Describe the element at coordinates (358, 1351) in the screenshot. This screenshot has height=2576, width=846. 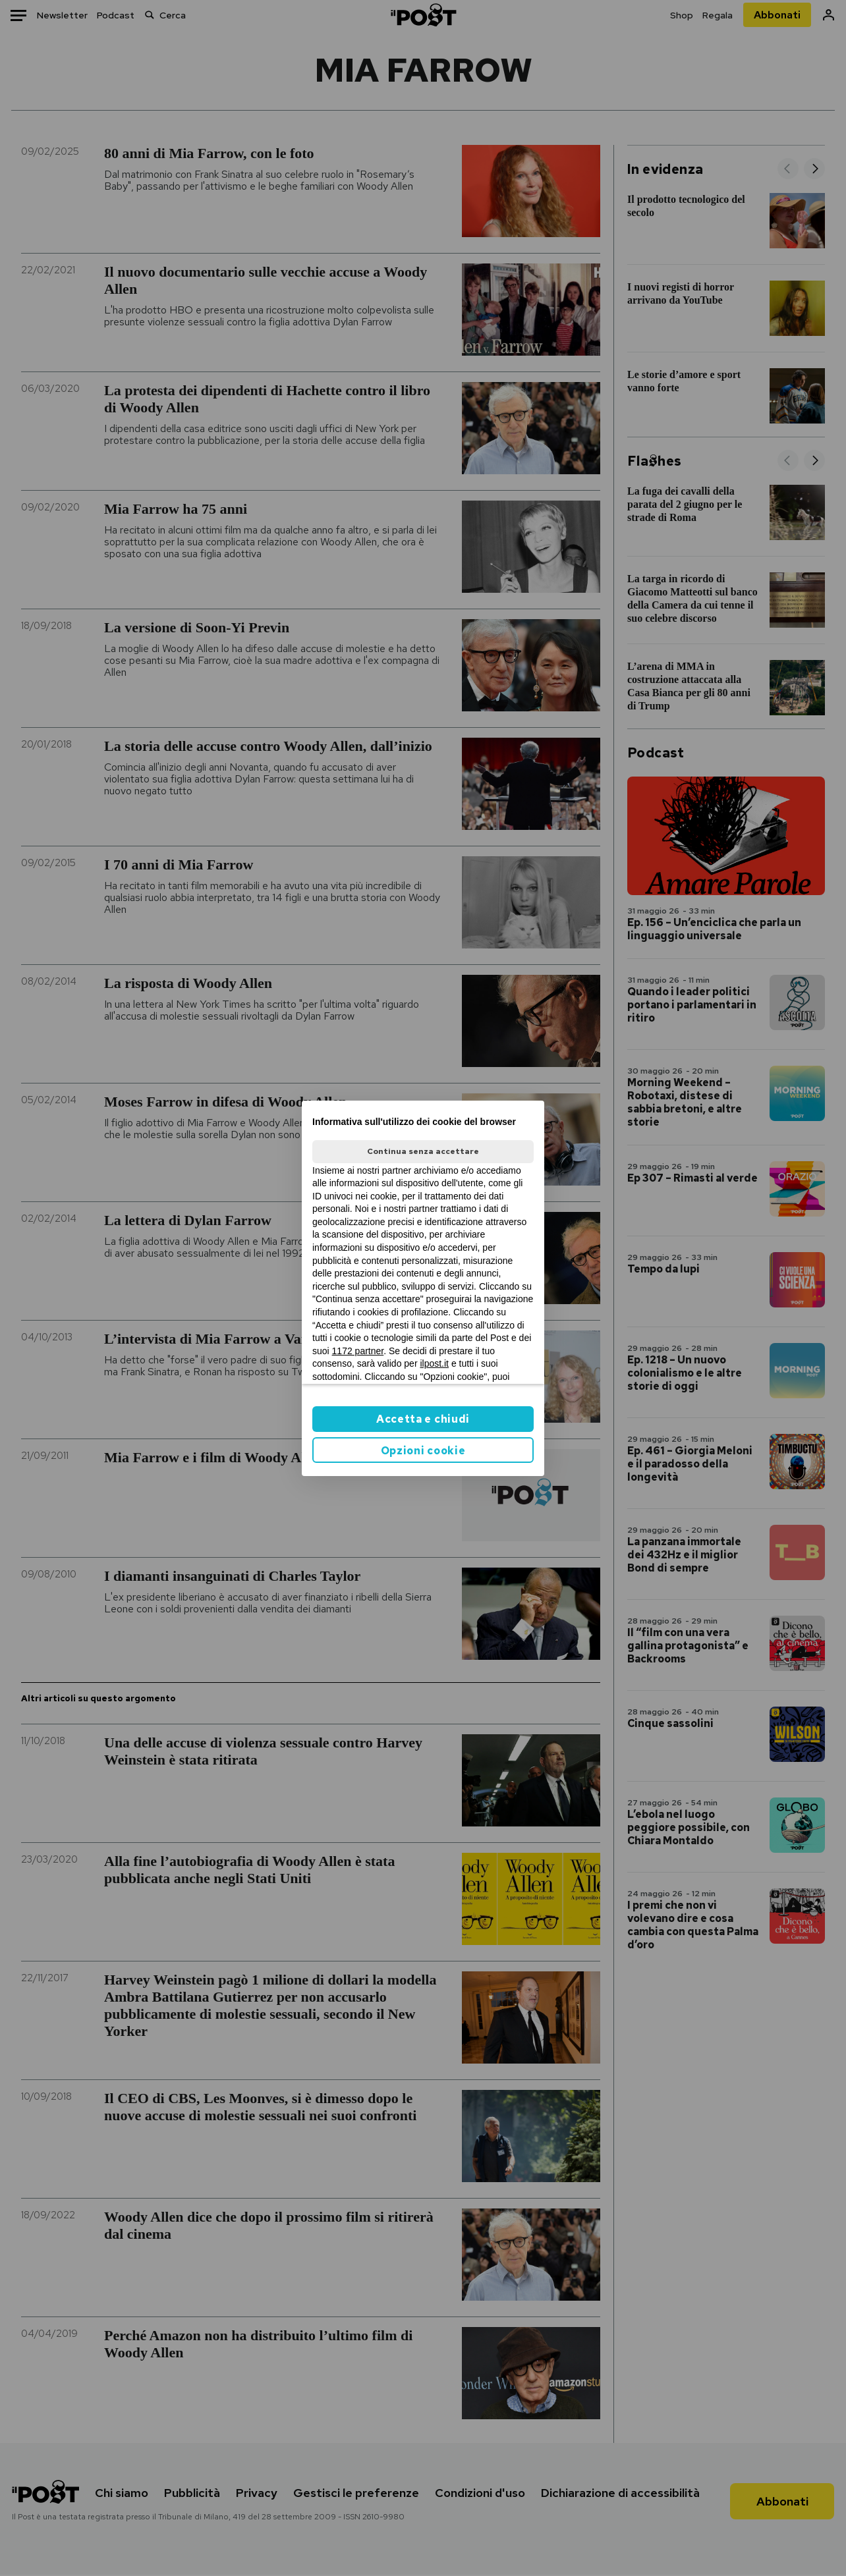
I see `1172 partner` at that location.